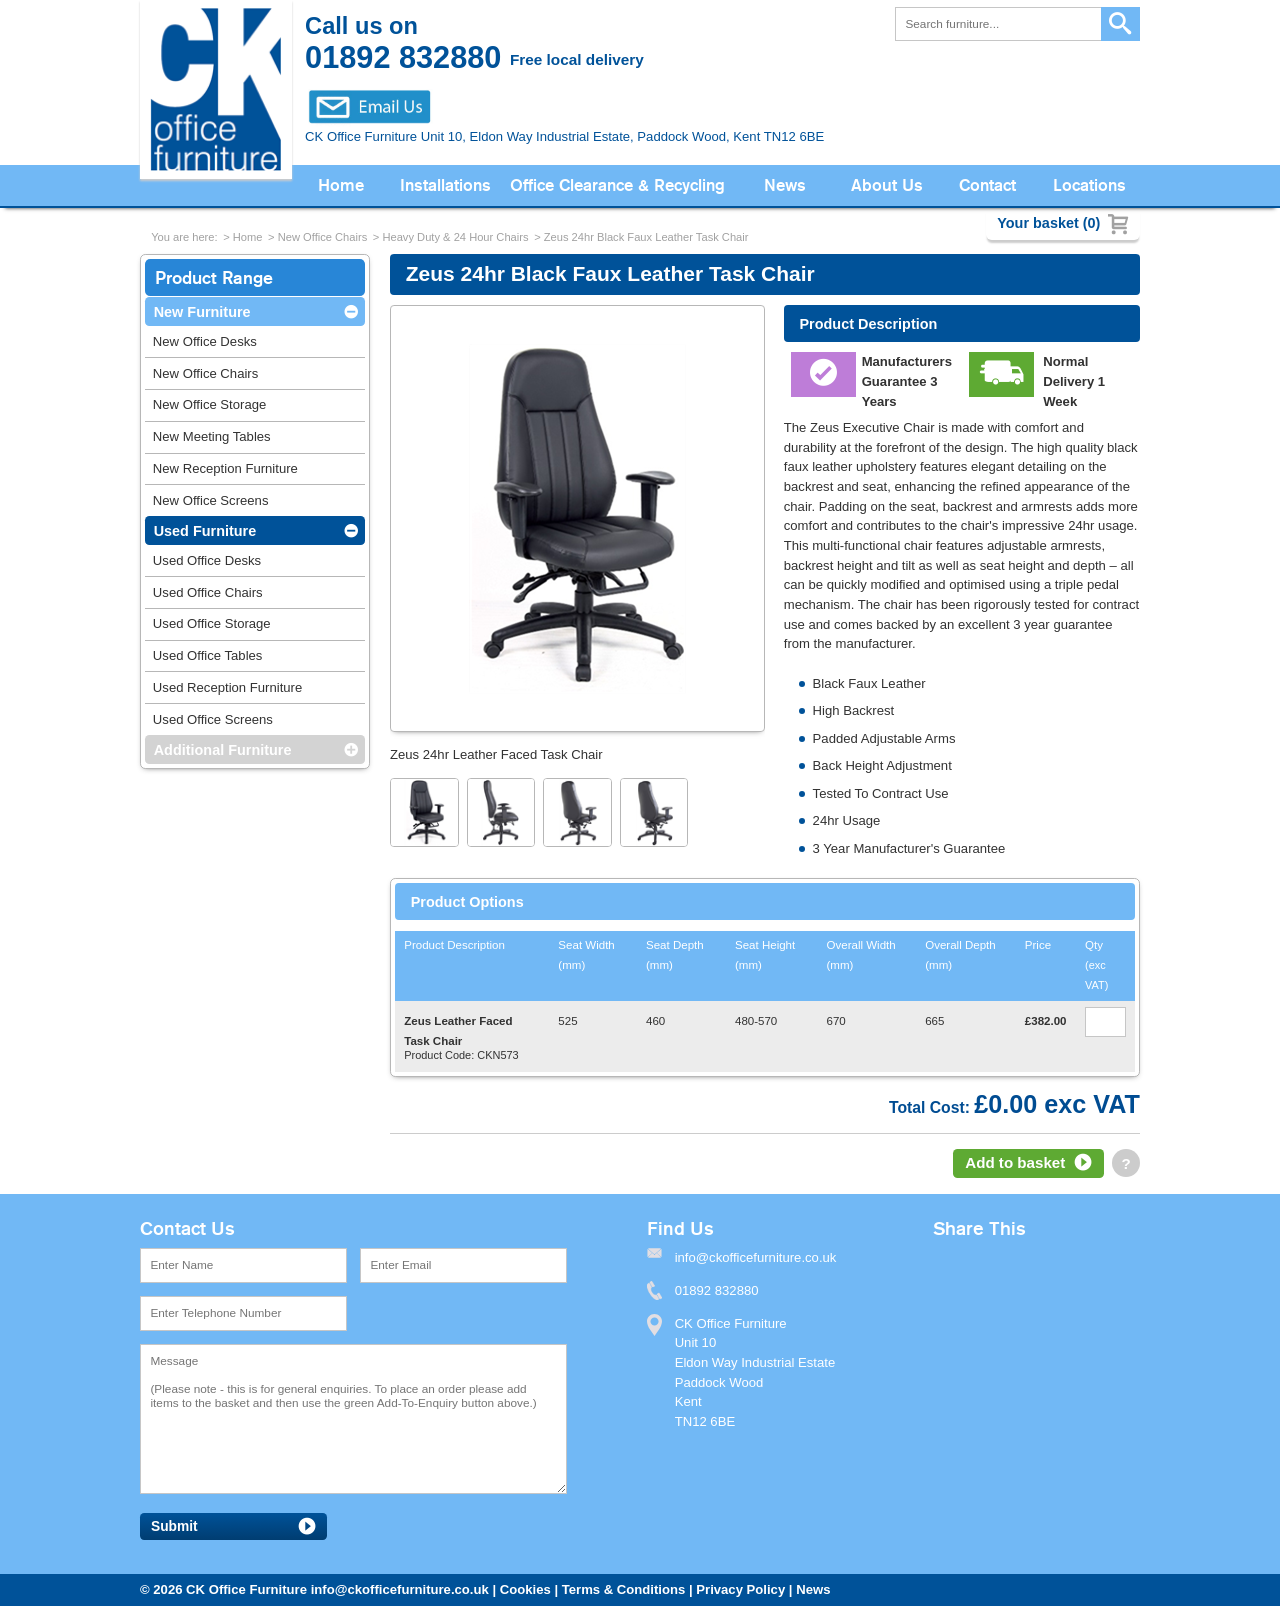  What do you see at coordinates (740, 1589) in the screenshot?
I see `Privacy Policy` at bounding box center [740, 1589].